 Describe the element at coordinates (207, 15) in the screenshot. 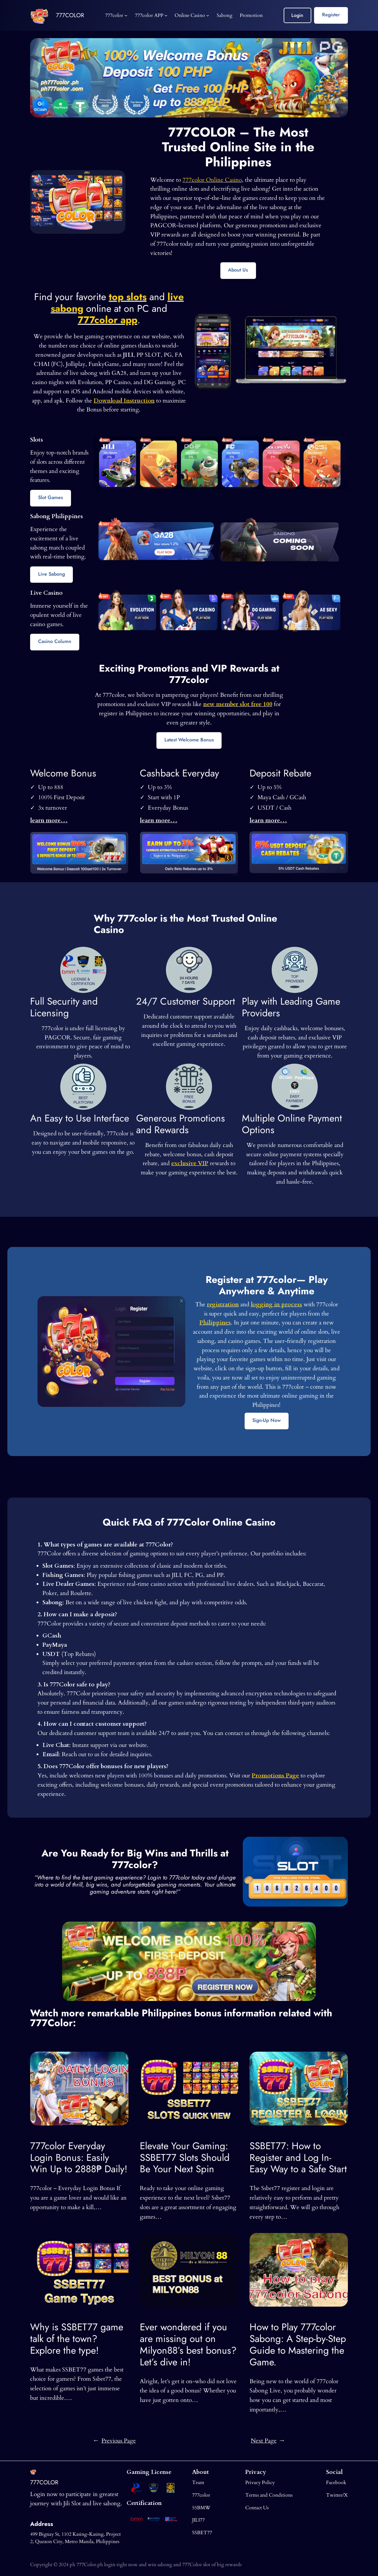

I see `[Online Casino submenu]` at that location.